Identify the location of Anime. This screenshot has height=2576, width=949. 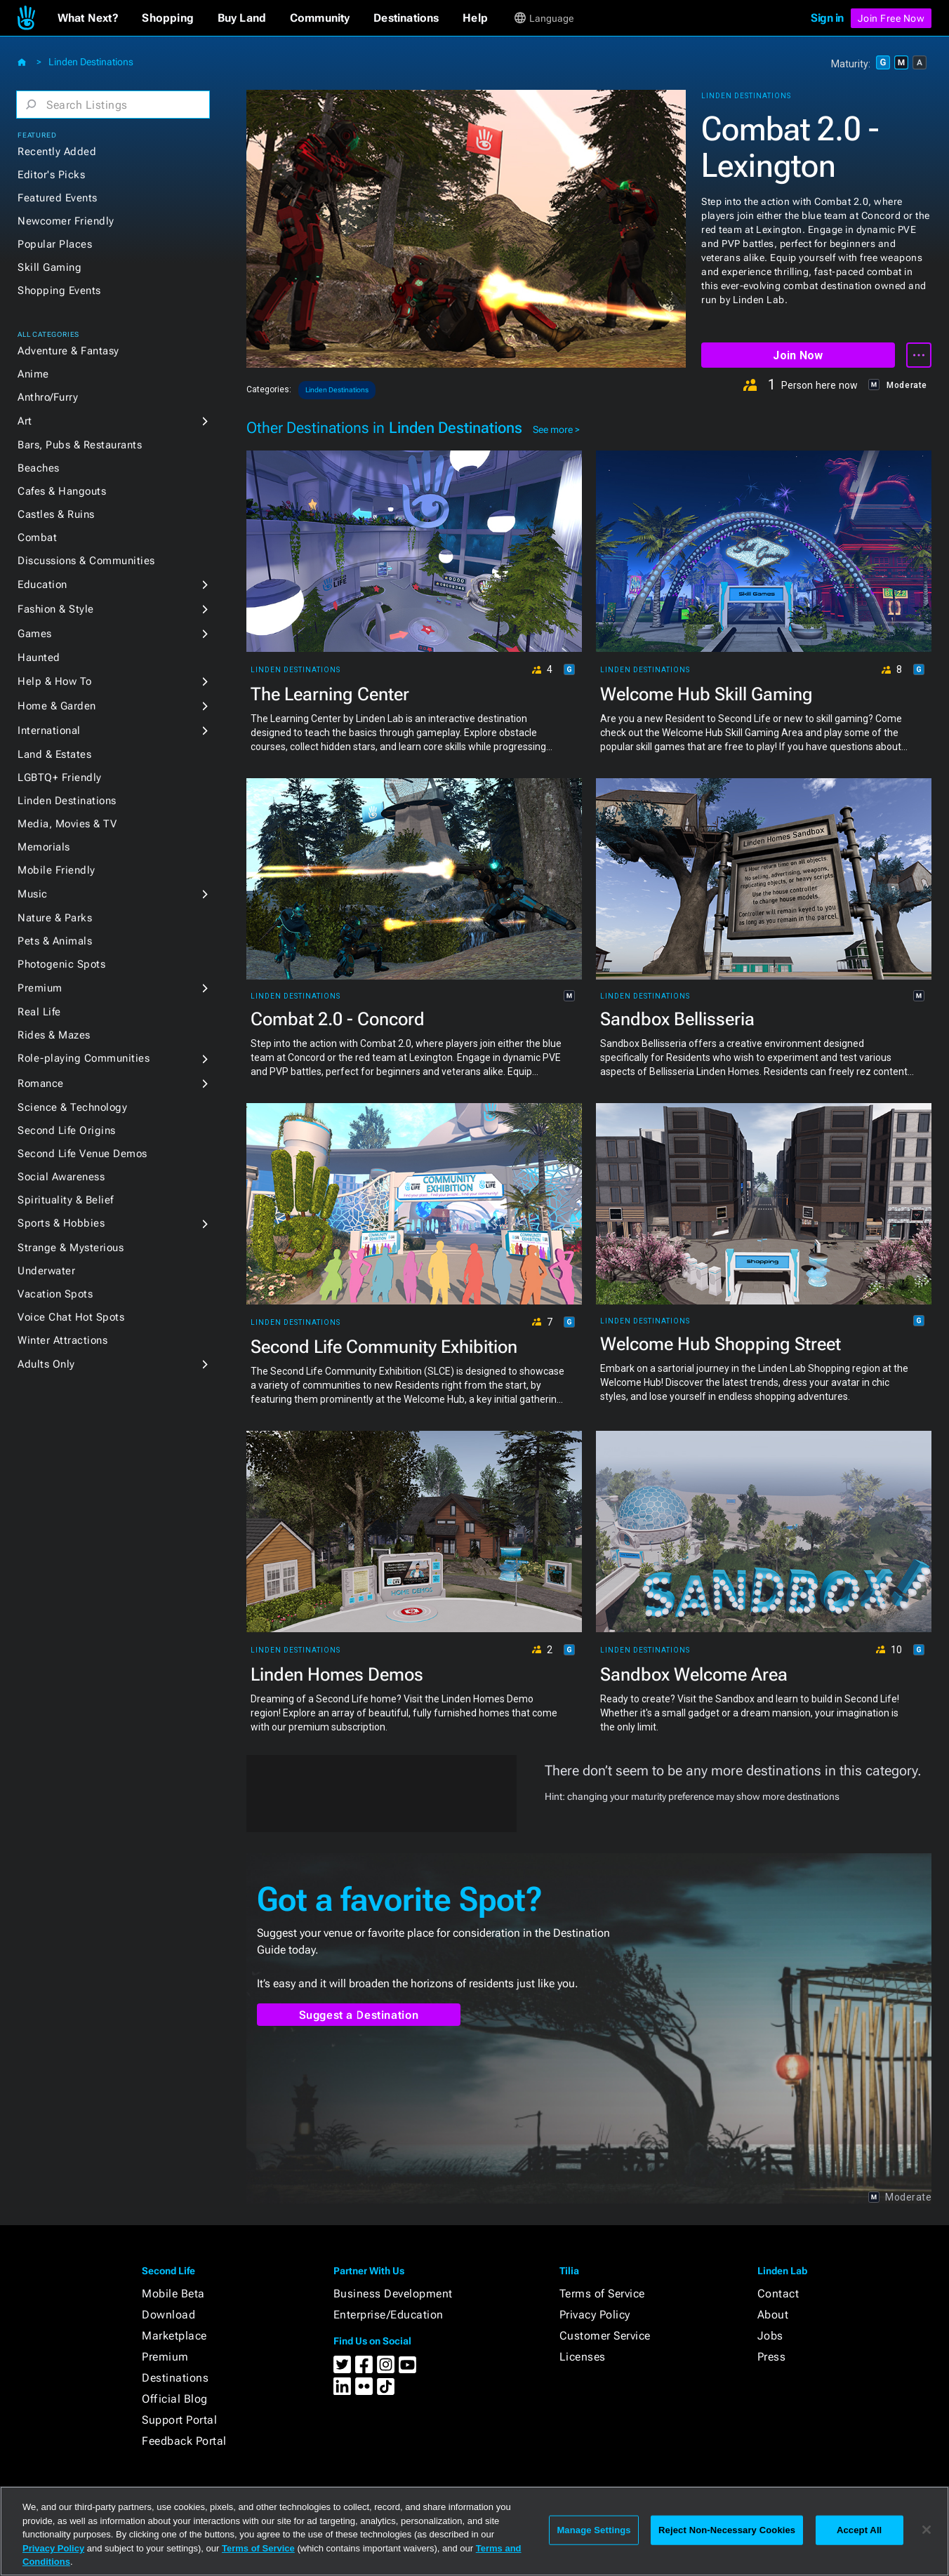
(33, 374).